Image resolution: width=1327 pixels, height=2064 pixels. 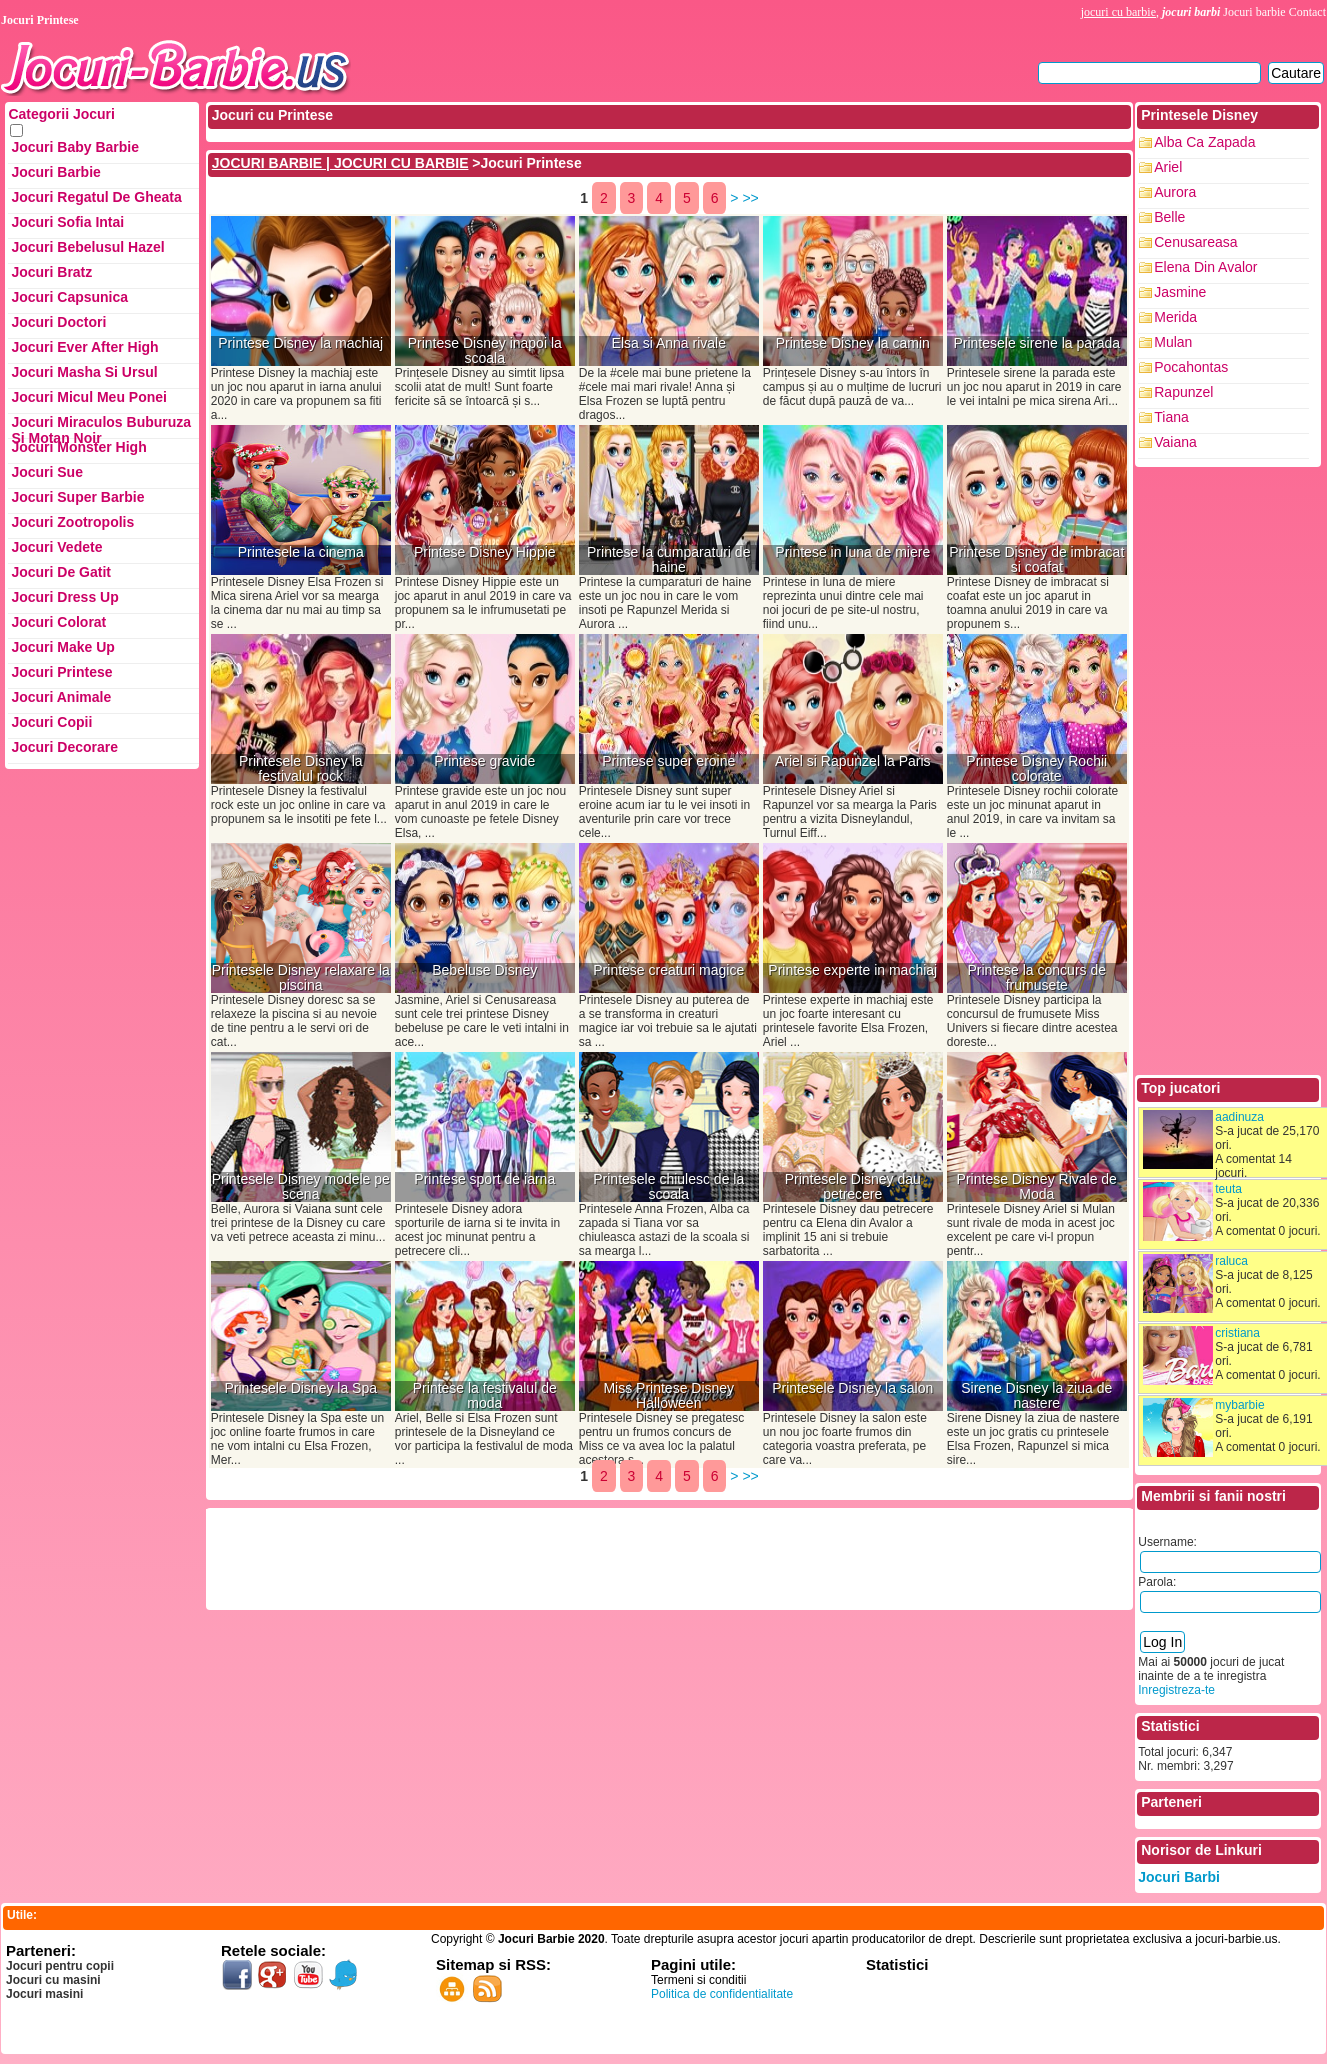 I want to click on teuta, so click(x=1228, y=1189).